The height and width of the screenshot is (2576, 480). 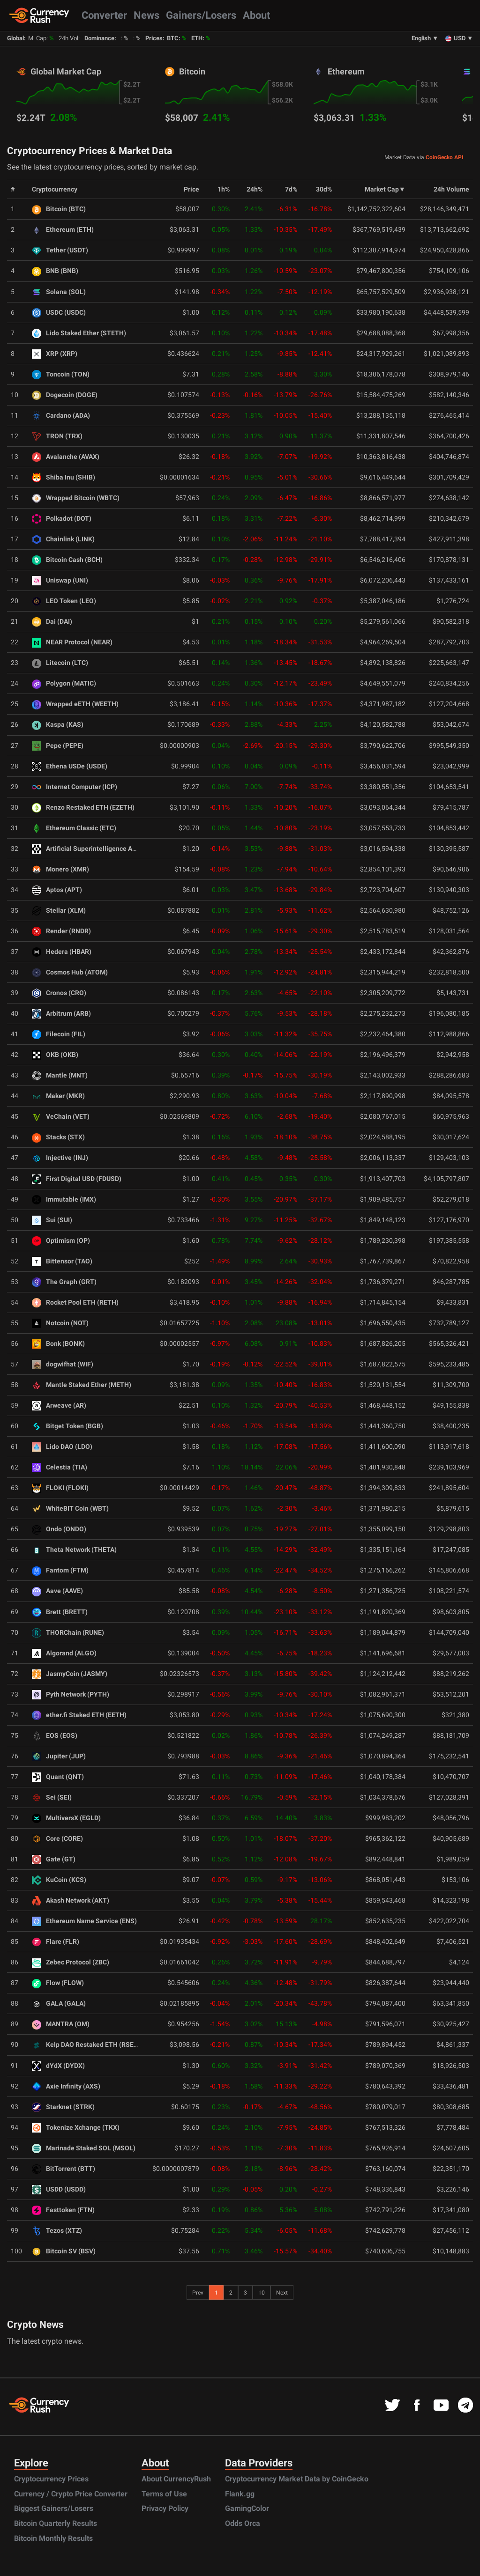 I want to click on Celestia (TIA), so click(x=59, y=1467).